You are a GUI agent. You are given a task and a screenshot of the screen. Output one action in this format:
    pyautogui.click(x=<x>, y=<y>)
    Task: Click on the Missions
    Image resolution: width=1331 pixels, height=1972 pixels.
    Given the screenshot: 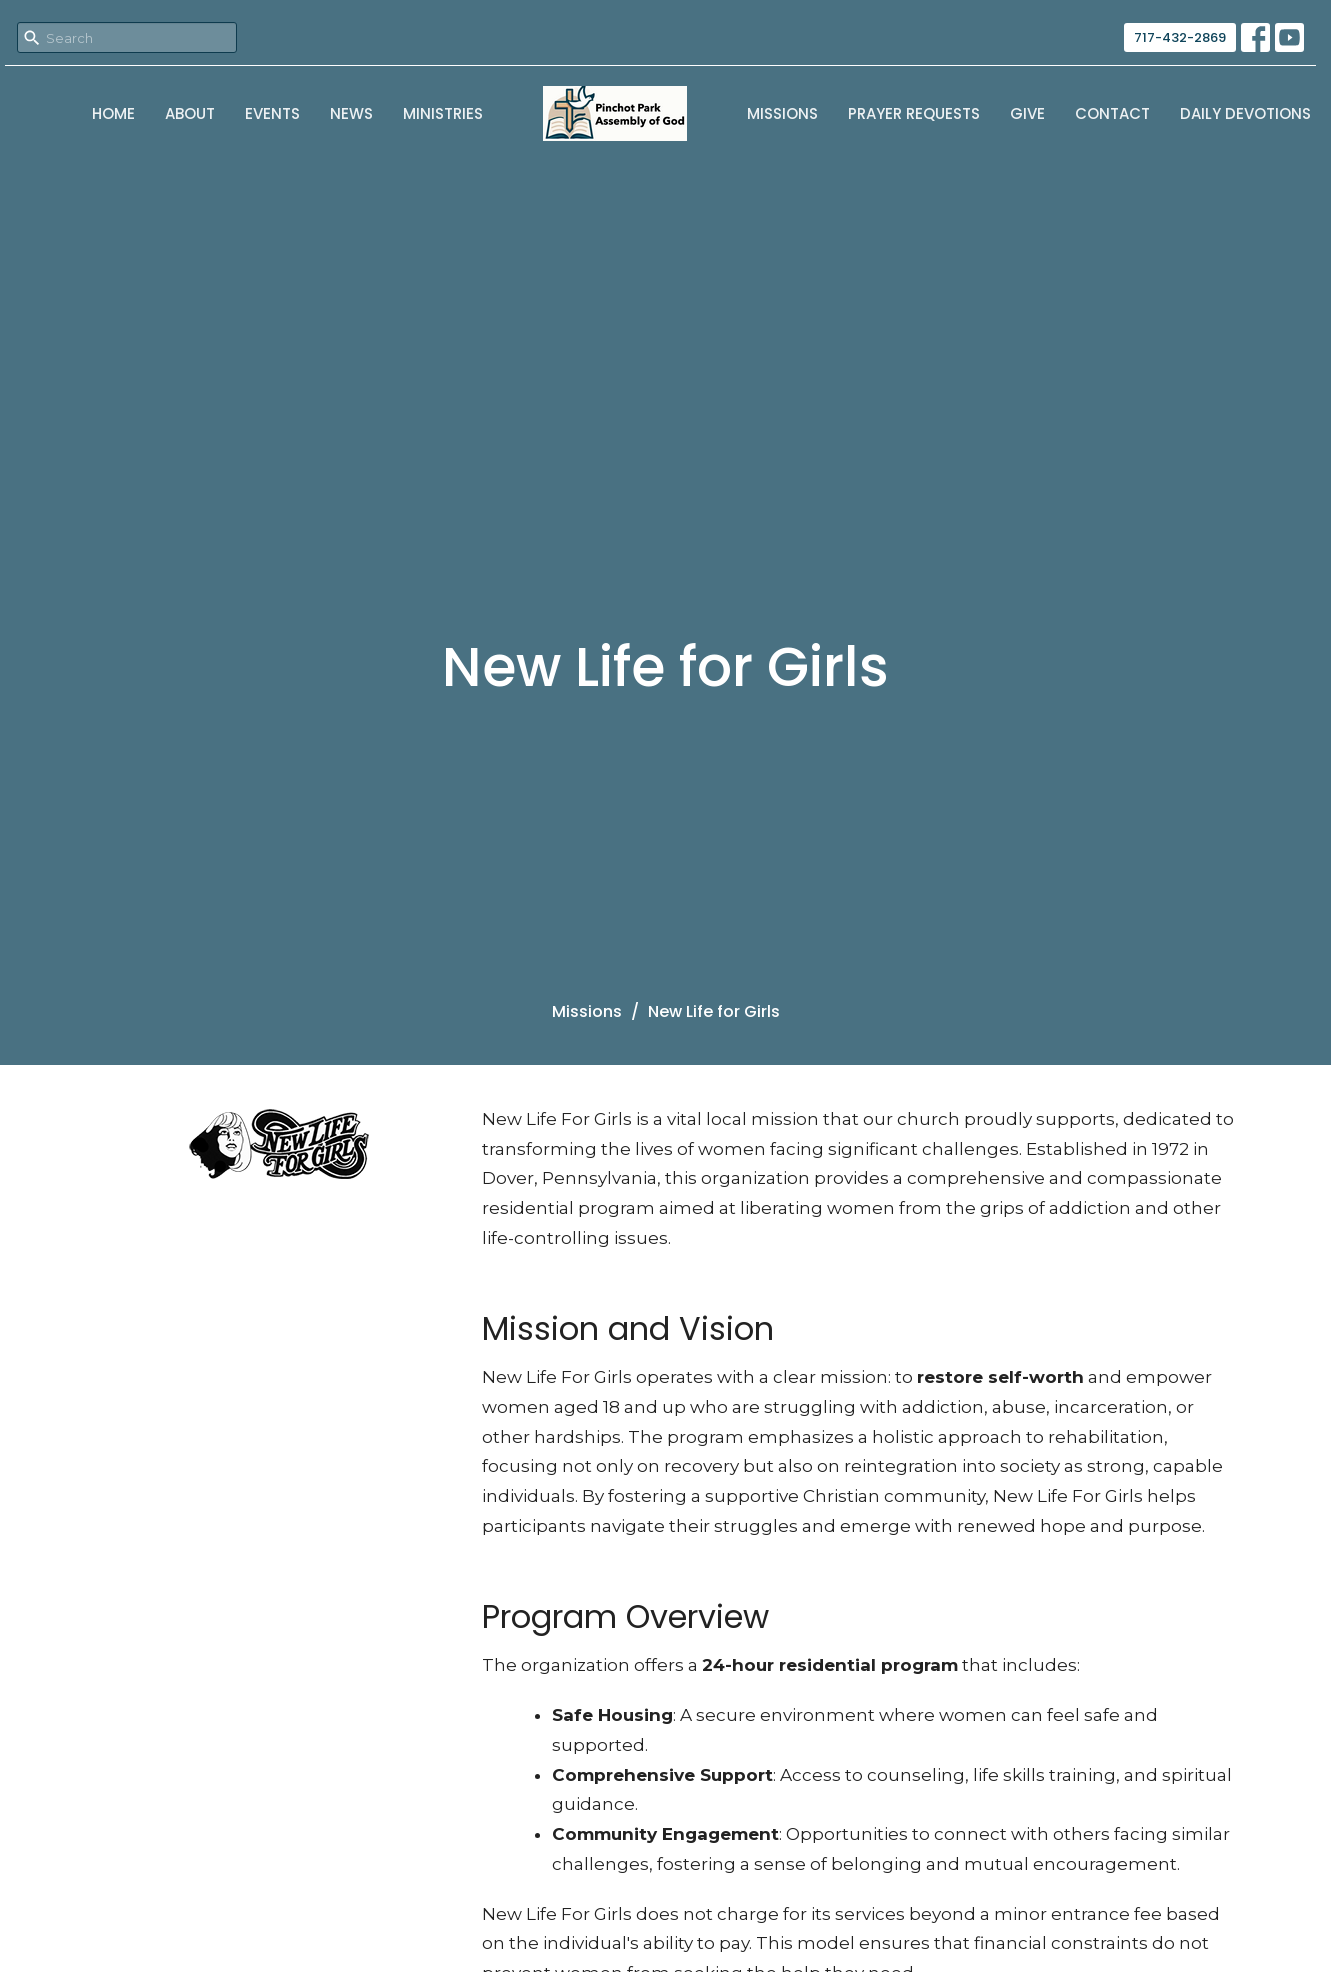 What is the action you would take?
    pyautogui.click(x=782, y=113)
    